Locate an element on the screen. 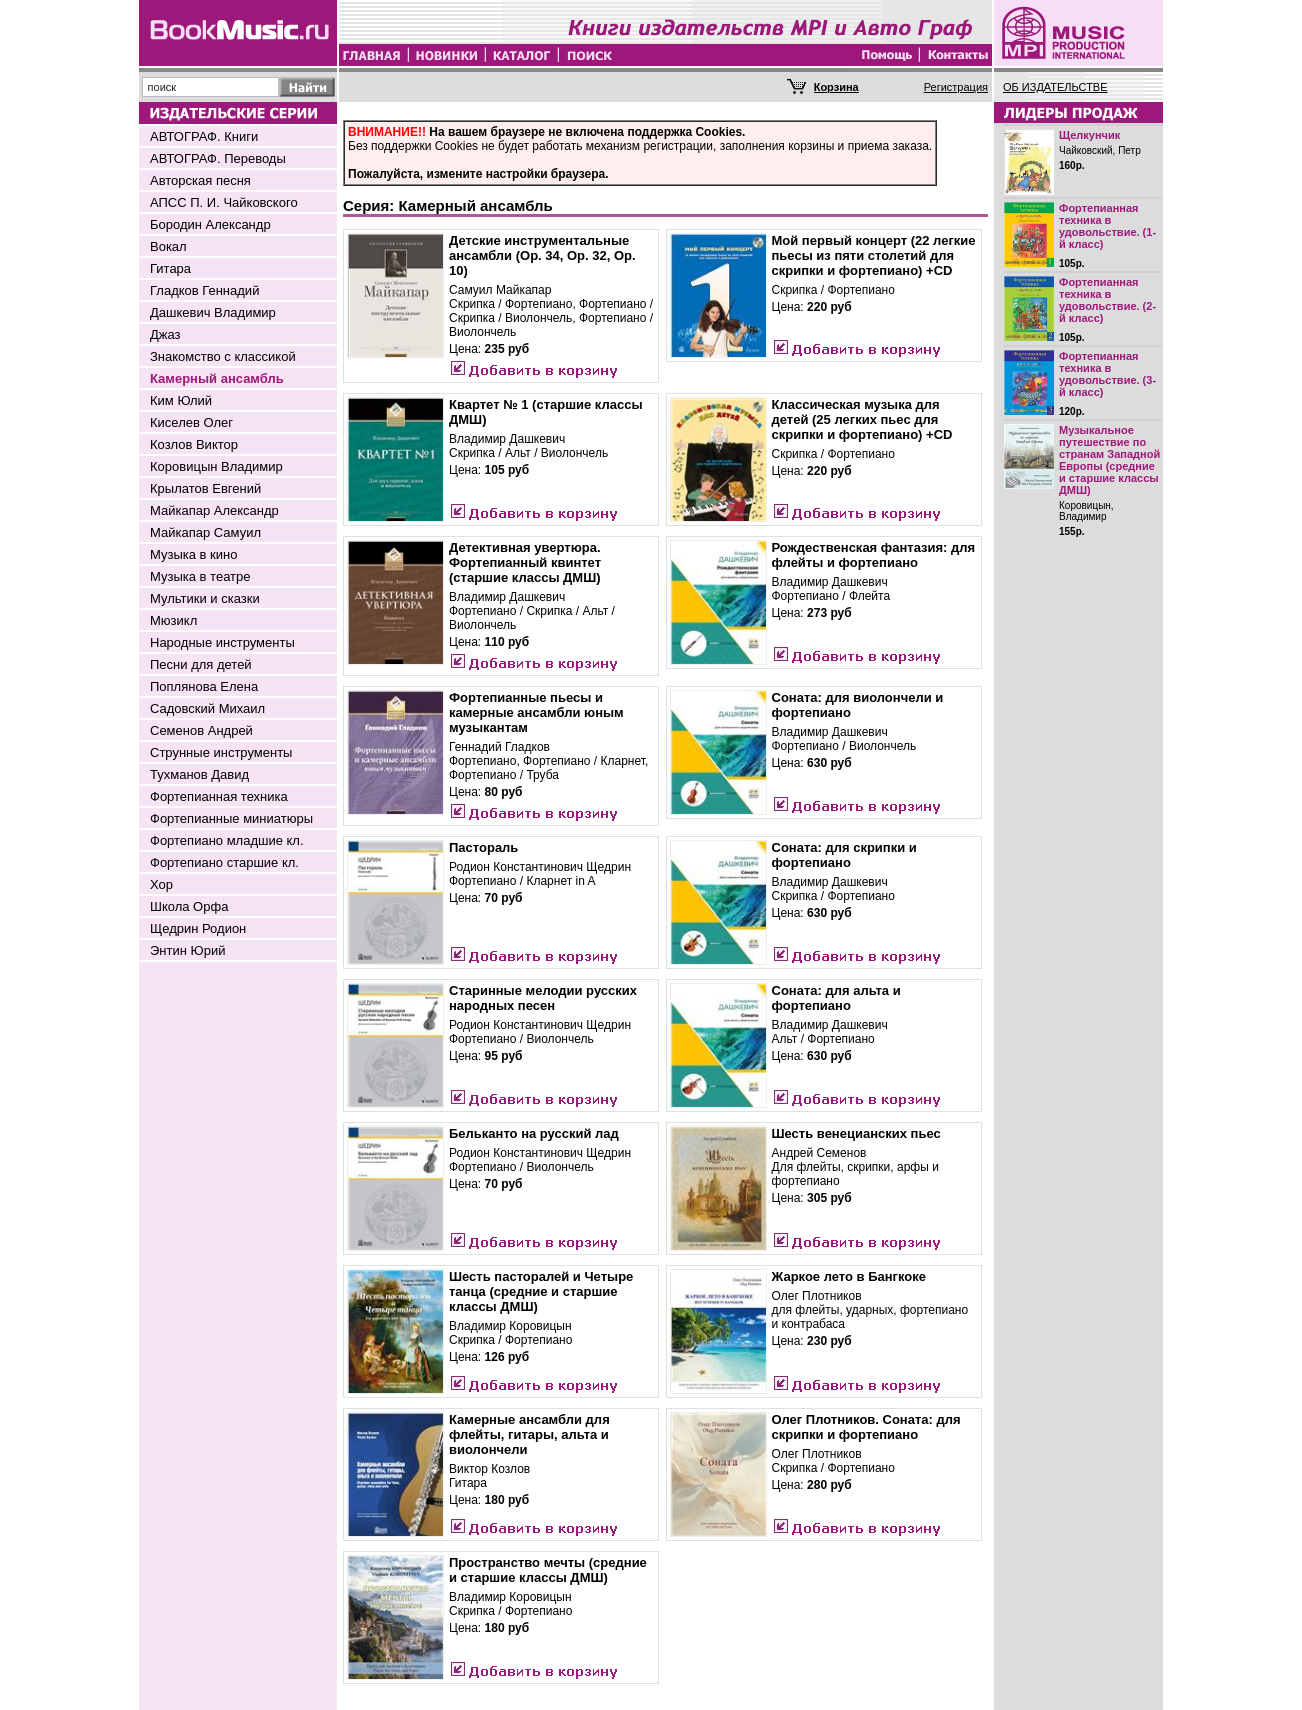 The height and width of the screenshot is (1710, 1302). Бородин Александр is located at coordinates (210, 224).